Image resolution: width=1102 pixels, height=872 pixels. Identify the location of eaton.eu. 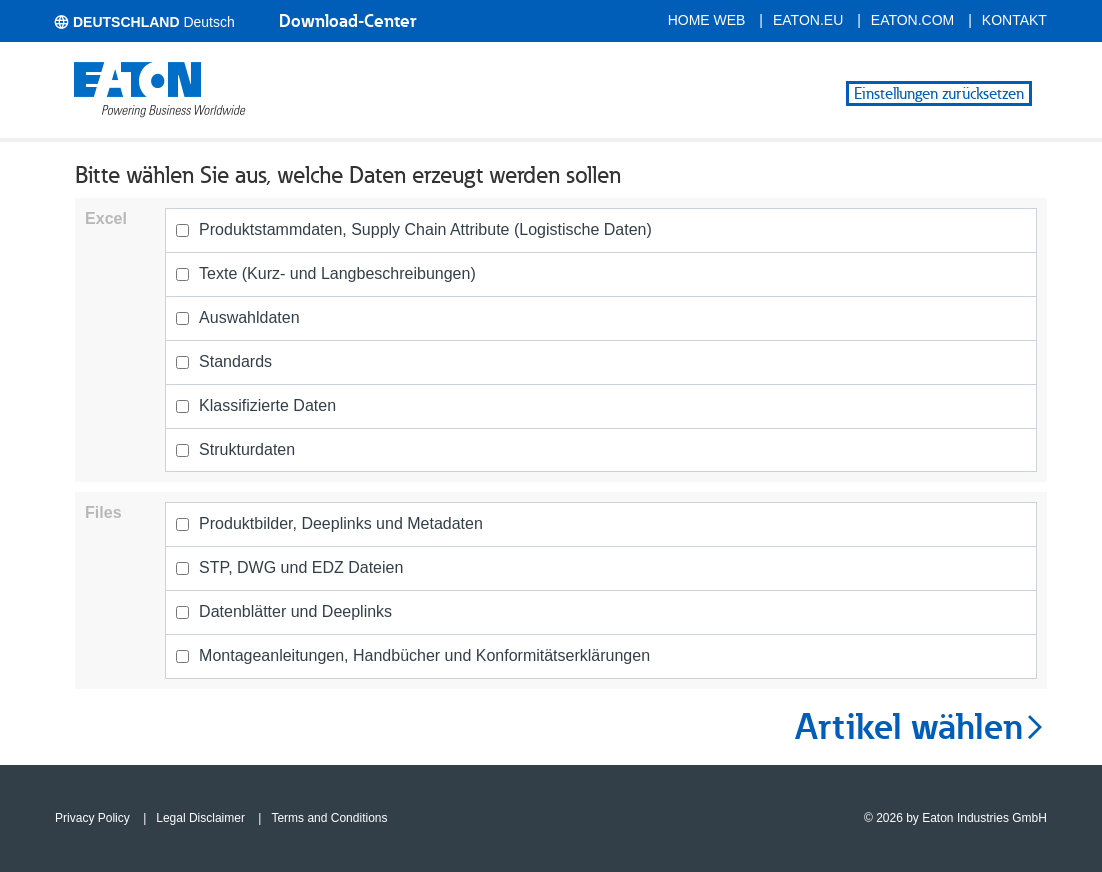
(808, 20).